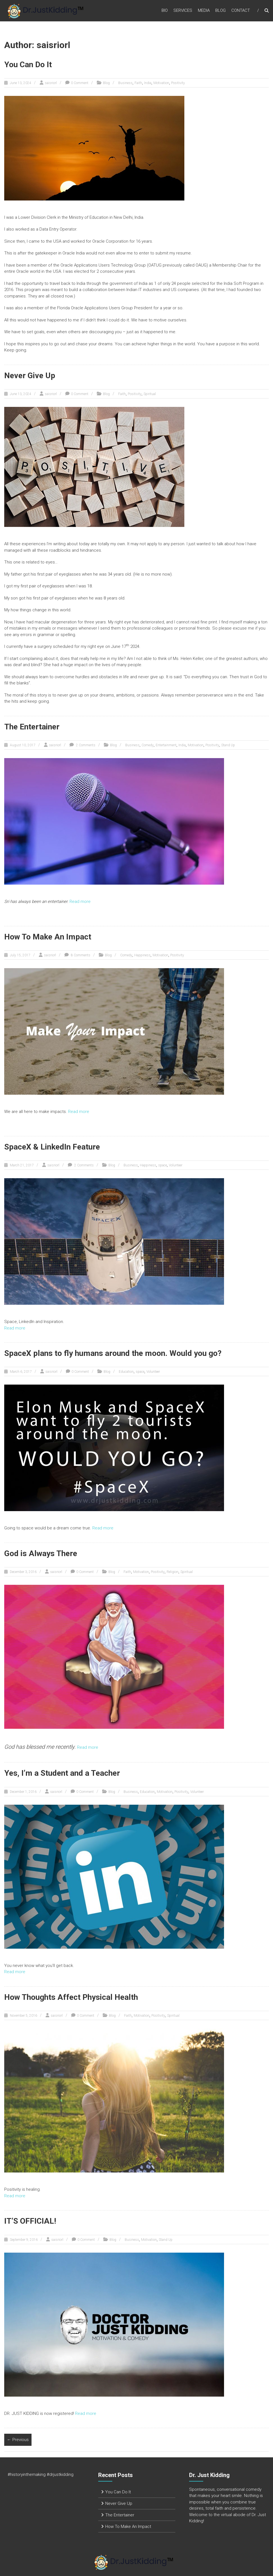 The width and height of the screenshot is (273, 2576). Describe the element at coordinates (142, 955) in the screenshot. I see `Happiness` at that location.